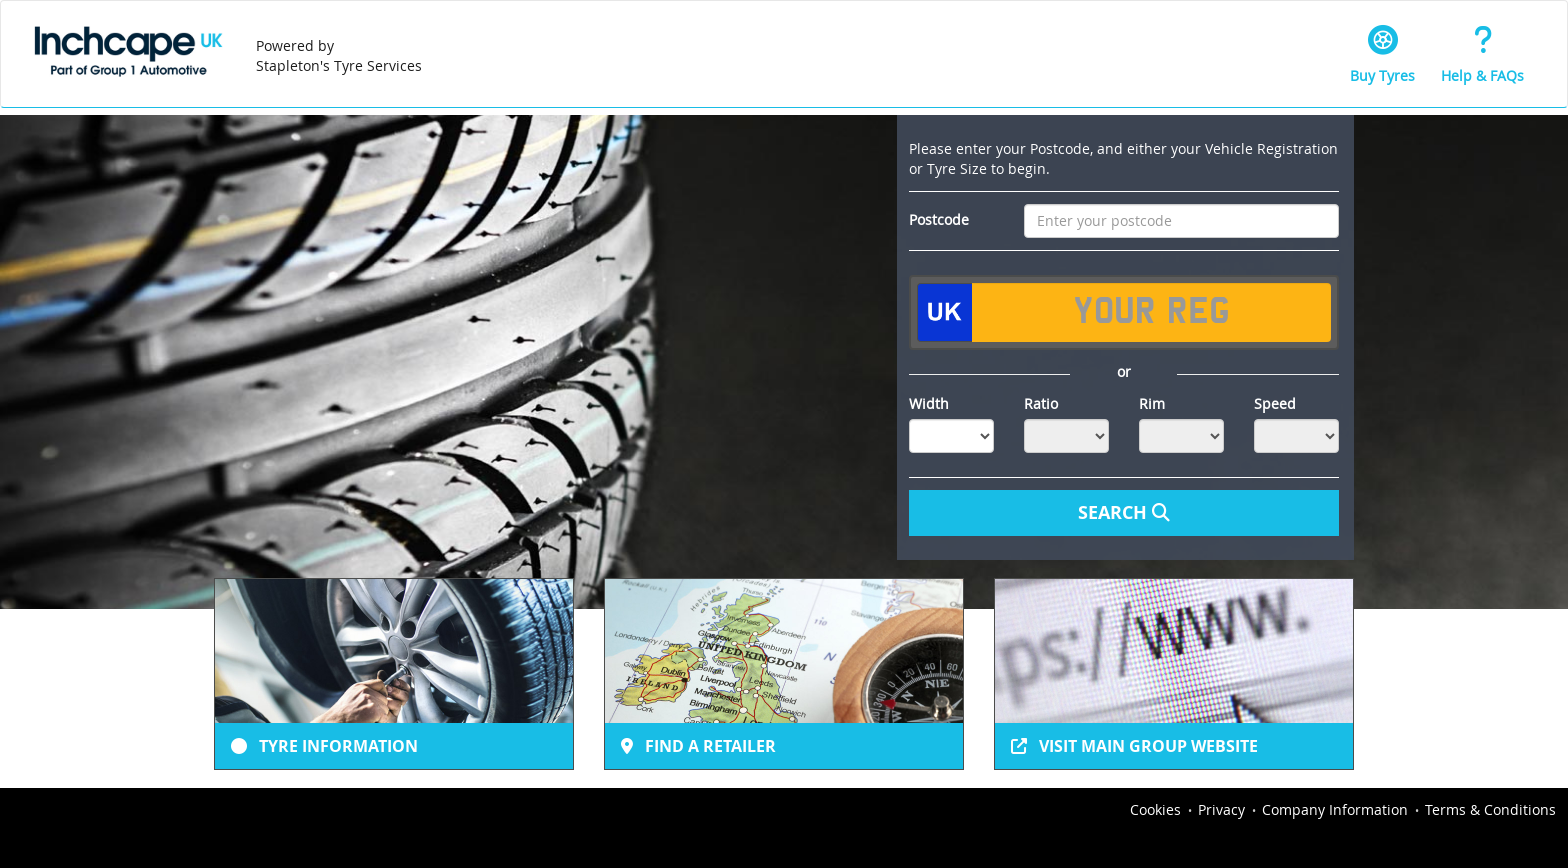 The image size is (1568, 868). I want to click on Company Information, so click(1335, 809).